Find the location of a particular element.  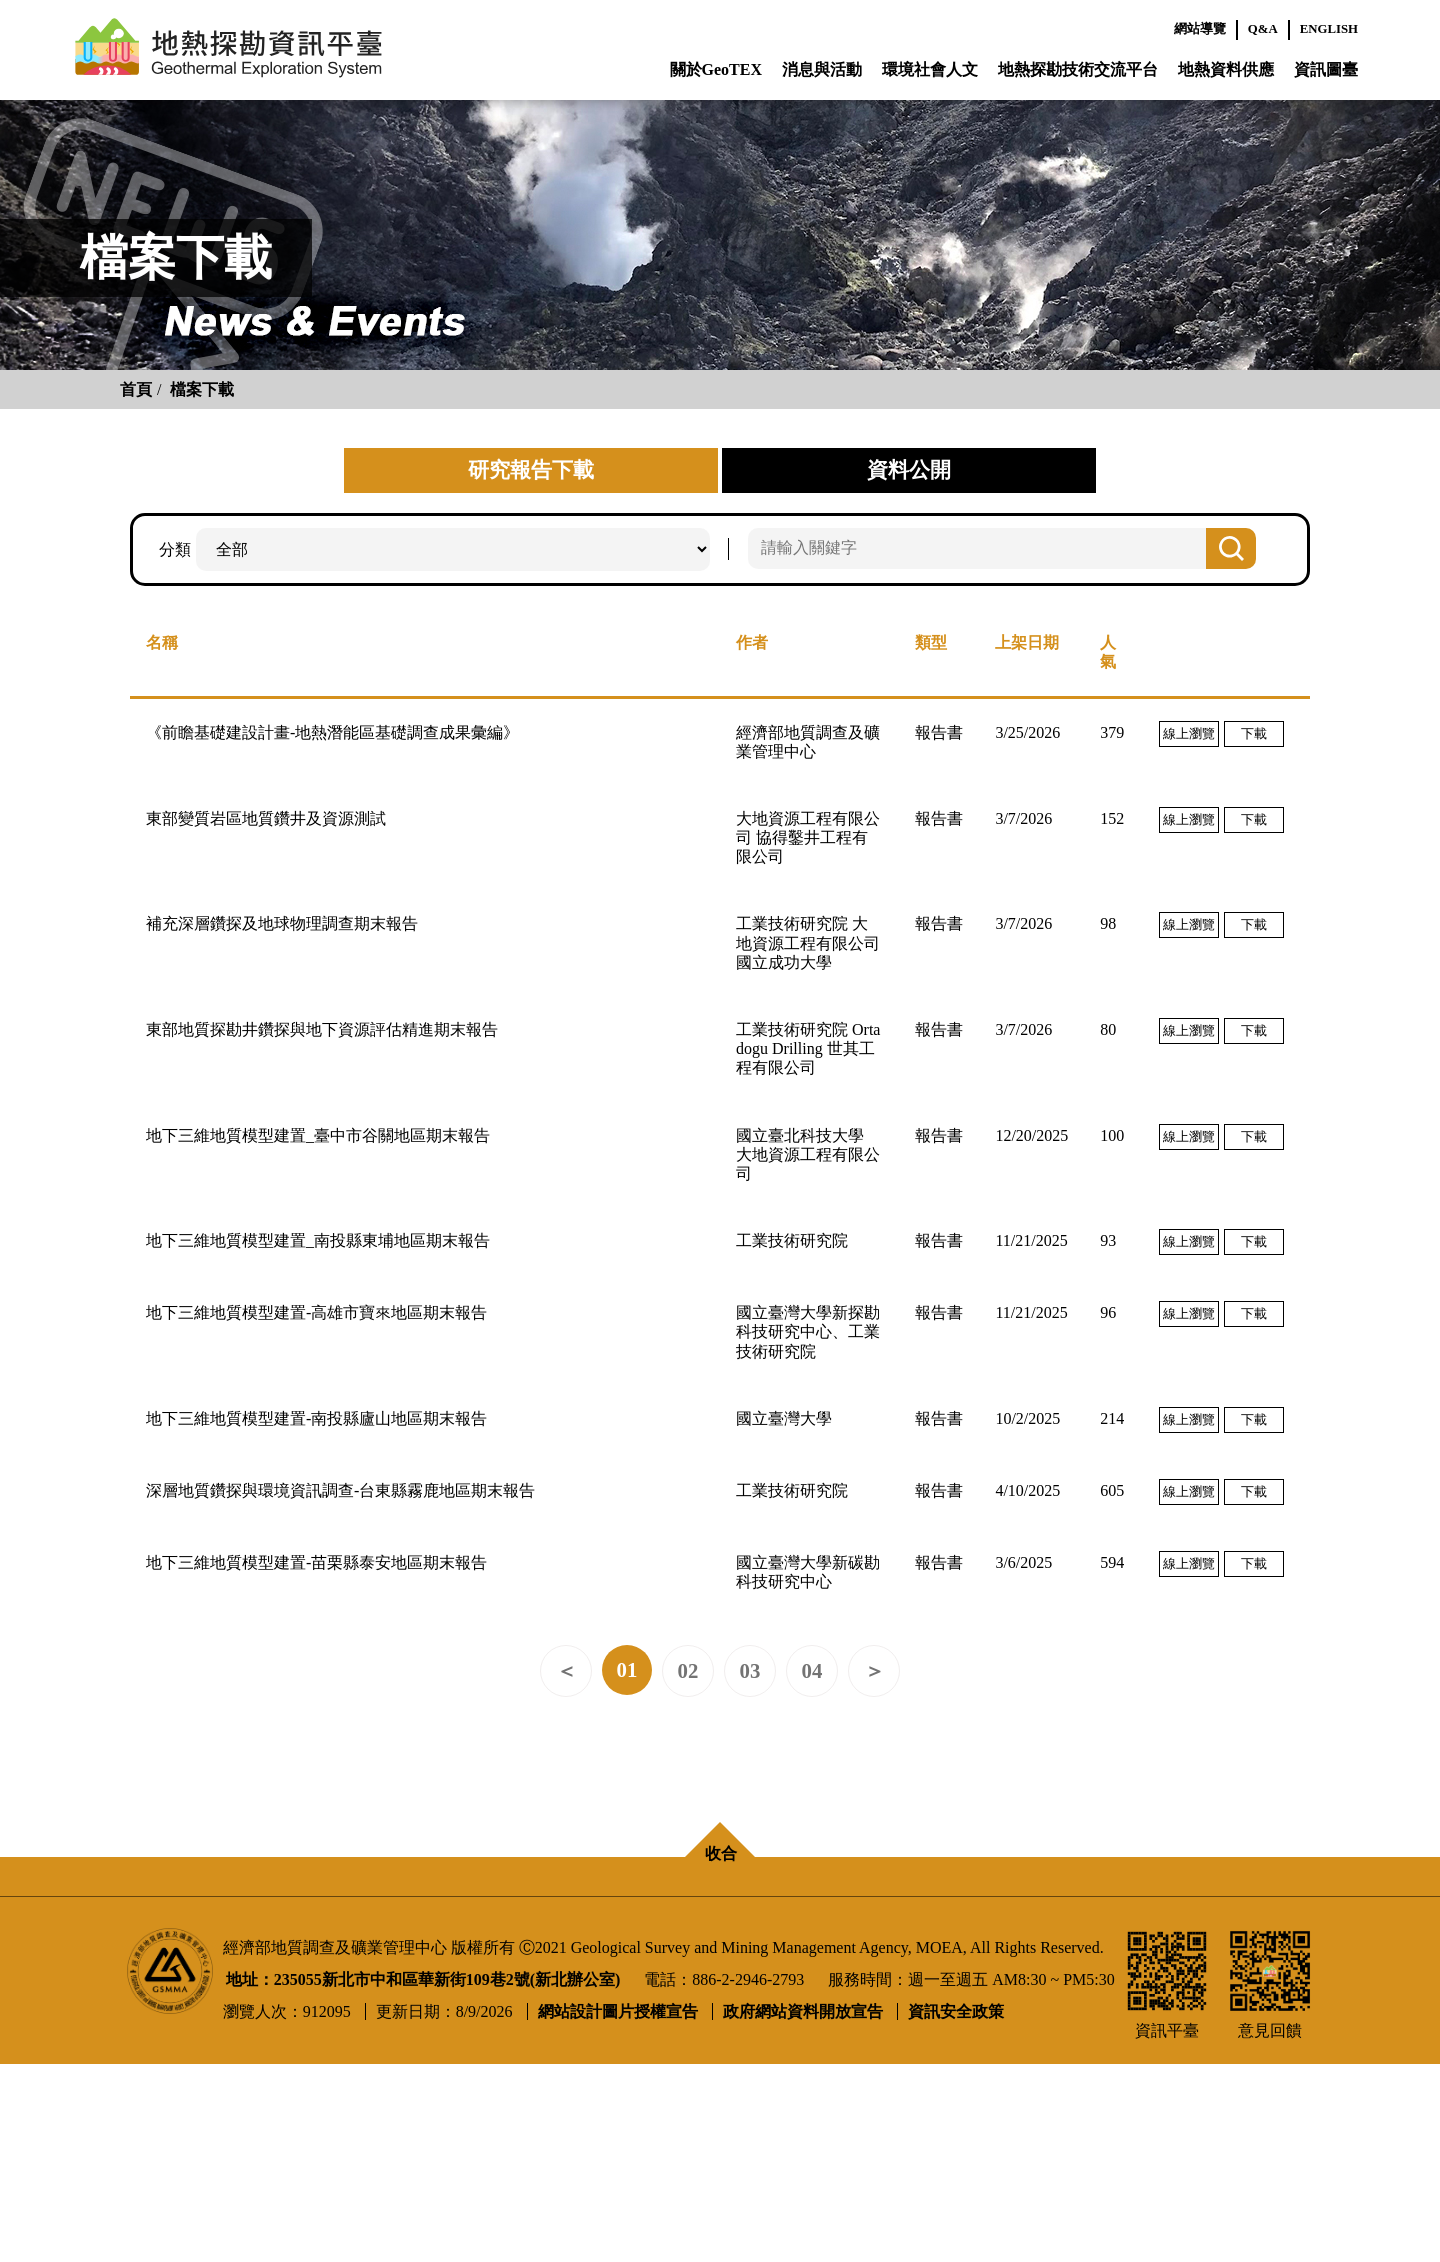

探勘成果 is located at coordinates (772, 2006).